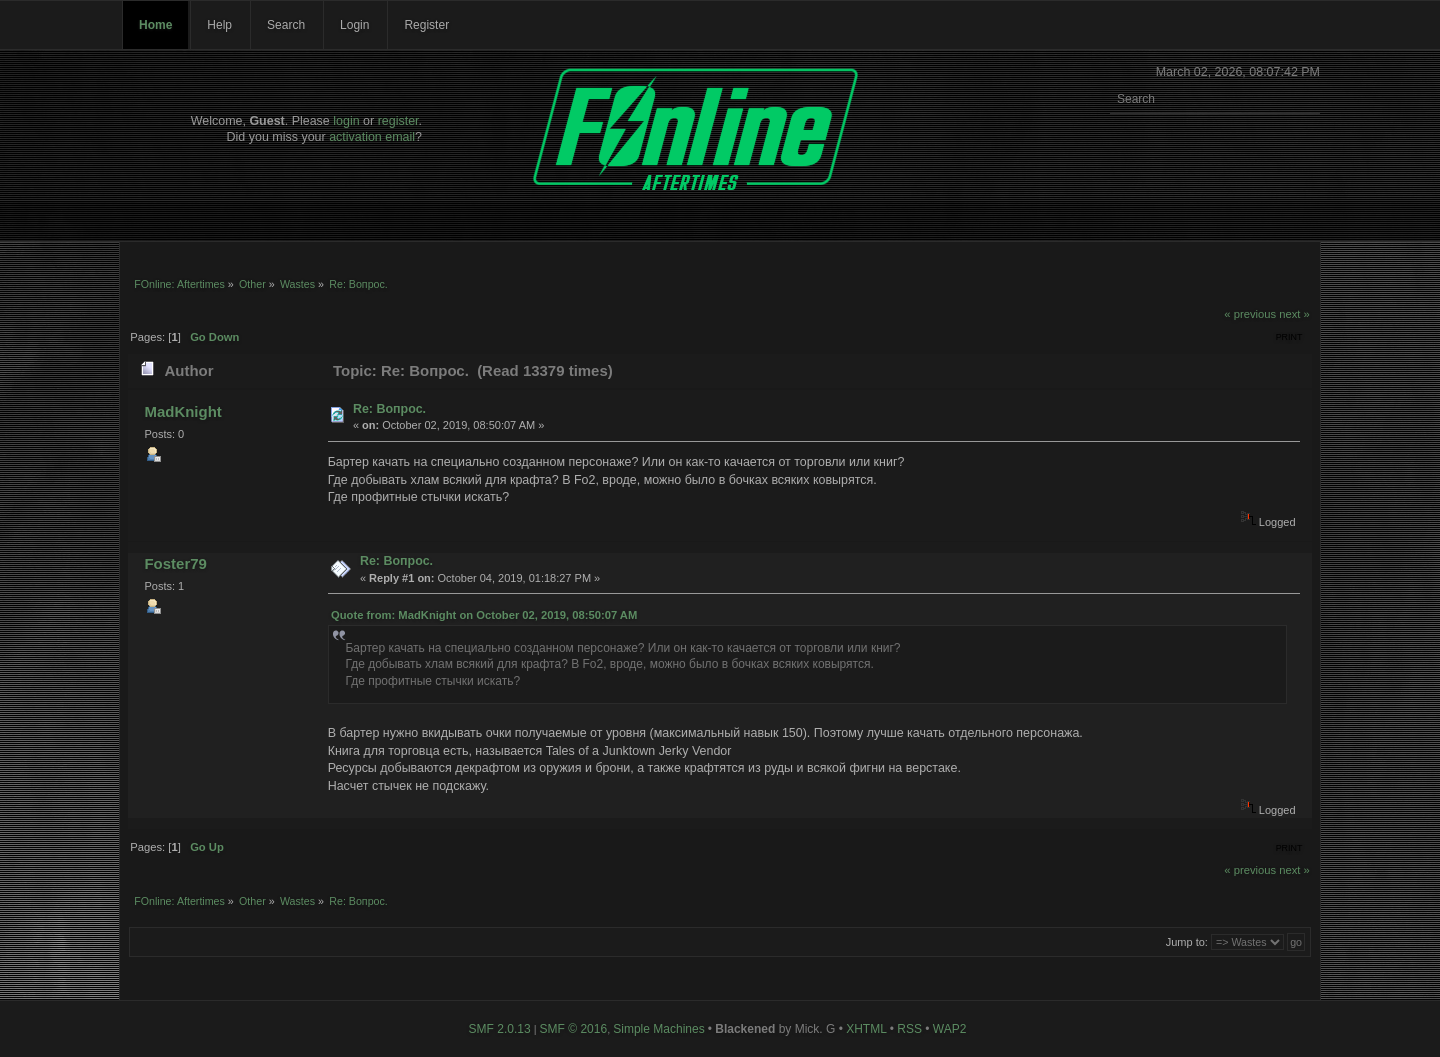  Describe the element at coordinates (1187, 942) in the screenshot. I see `Jump to:` at that location.